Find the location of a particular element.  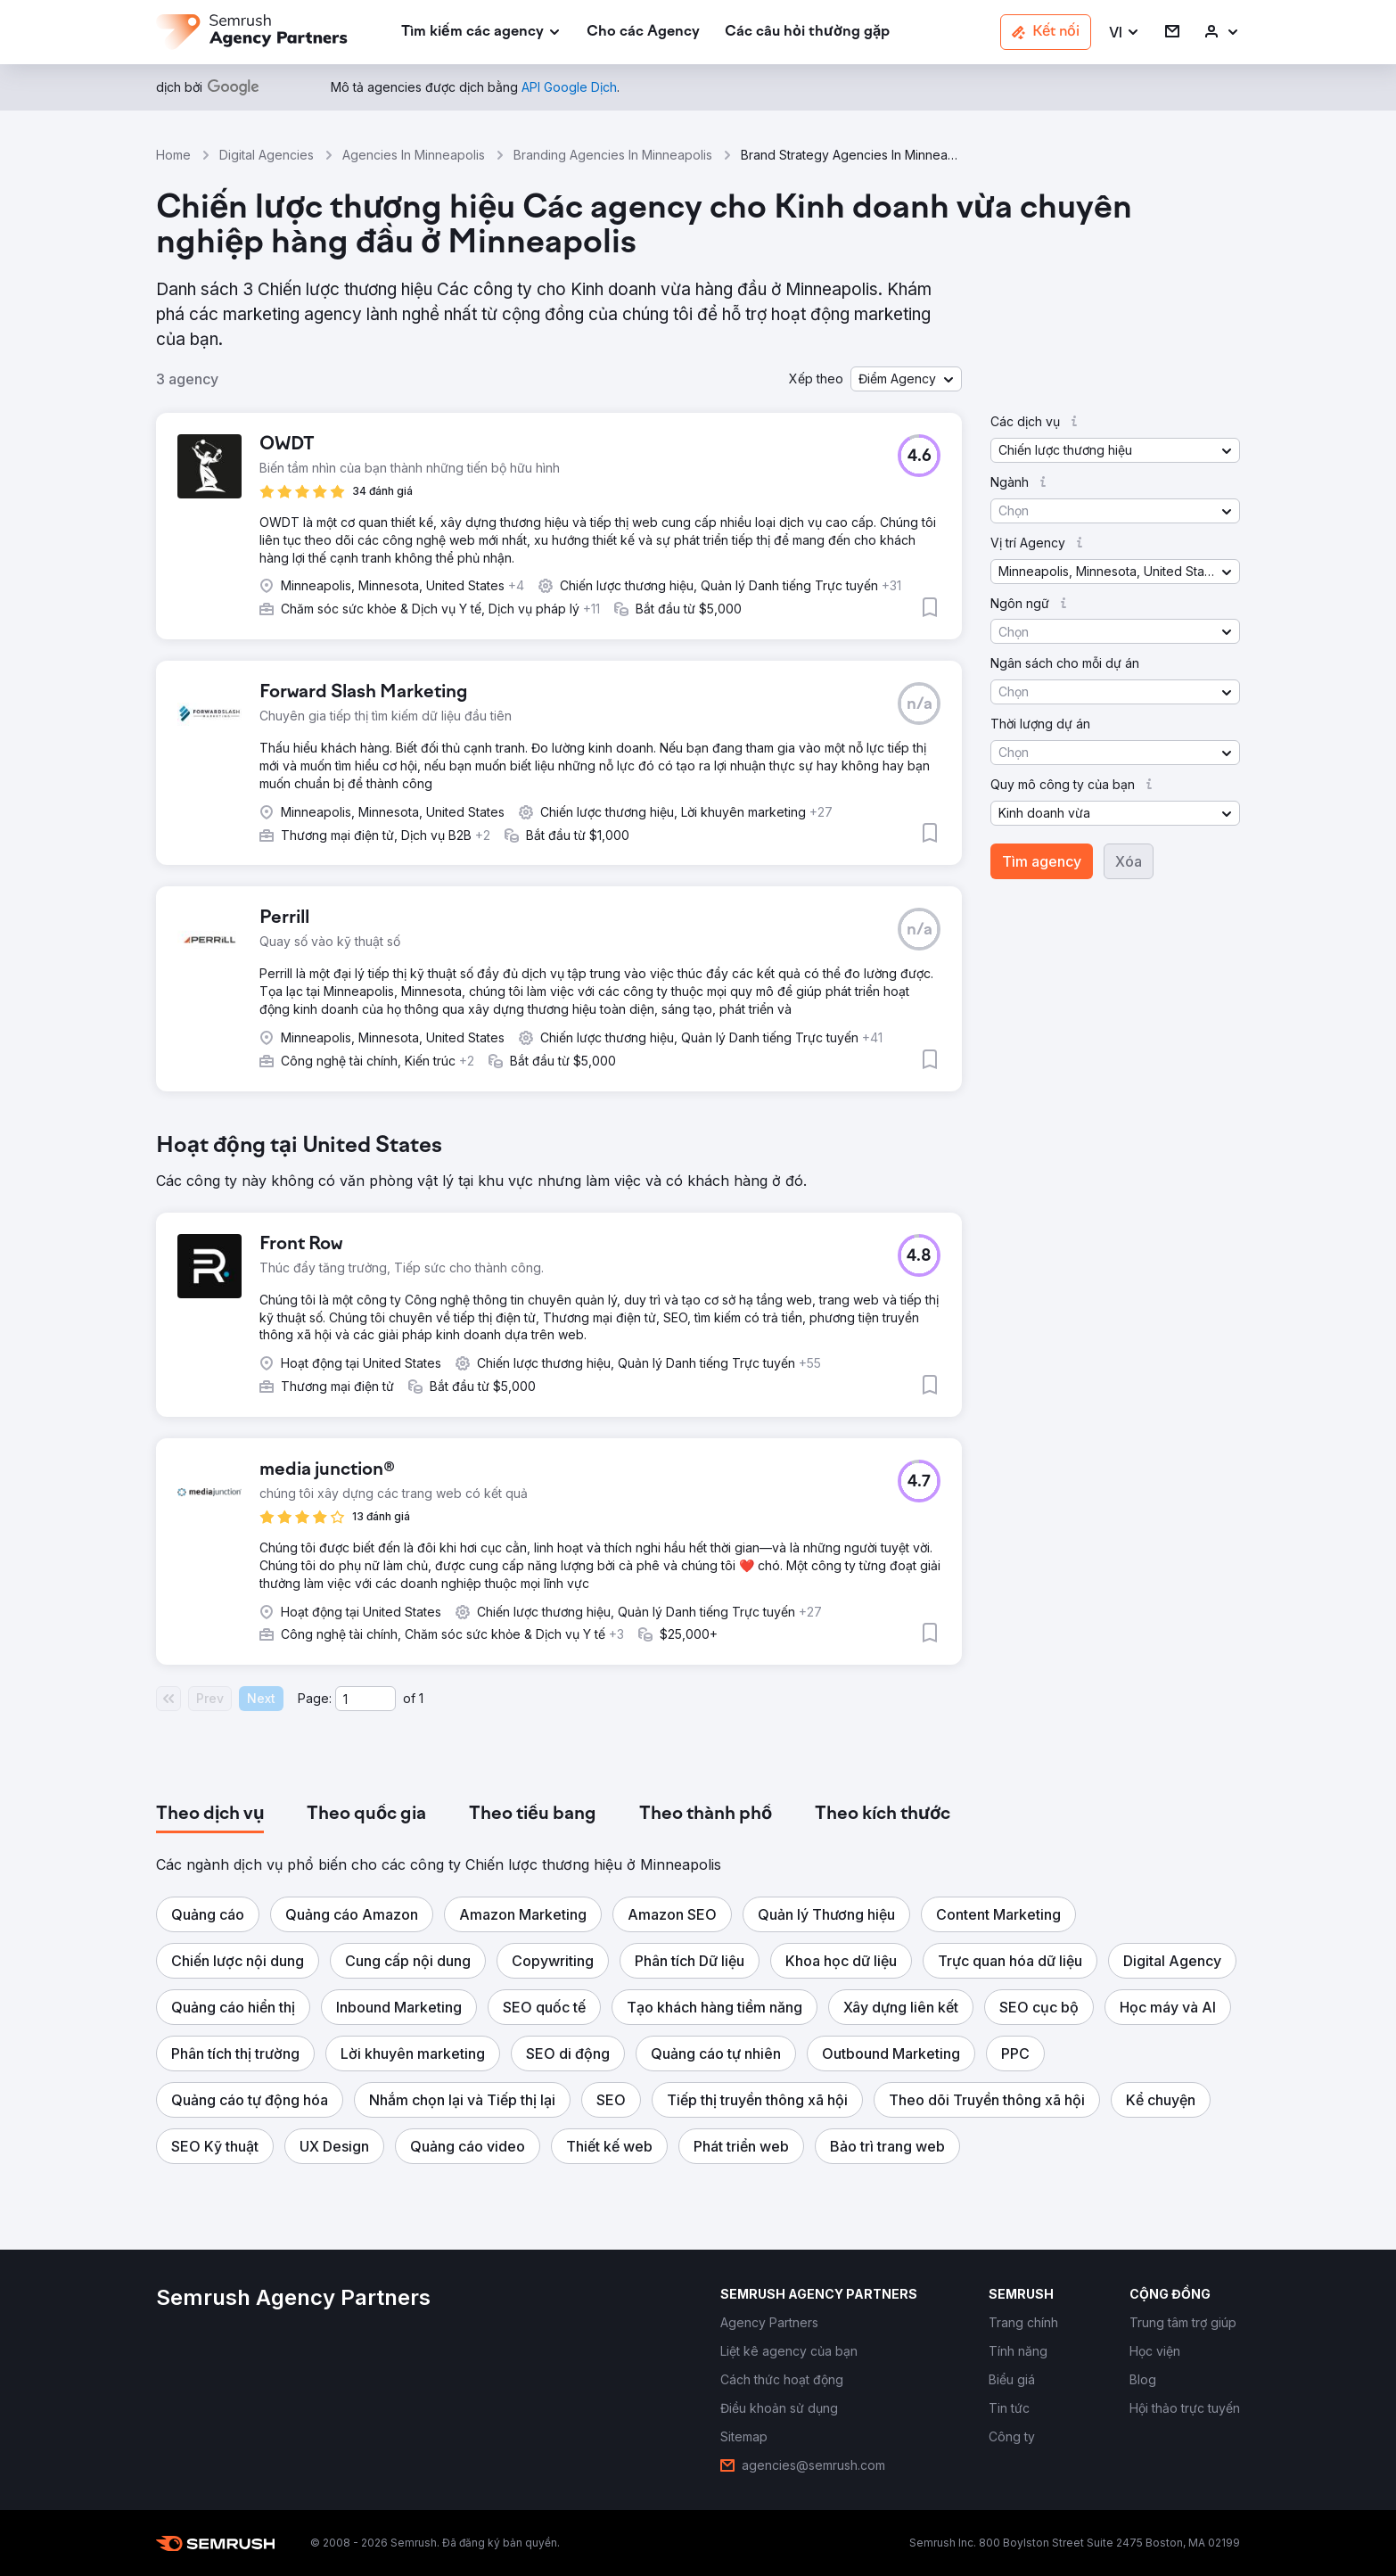

1 [Last page #1] is located at coordinates (421, 1698).